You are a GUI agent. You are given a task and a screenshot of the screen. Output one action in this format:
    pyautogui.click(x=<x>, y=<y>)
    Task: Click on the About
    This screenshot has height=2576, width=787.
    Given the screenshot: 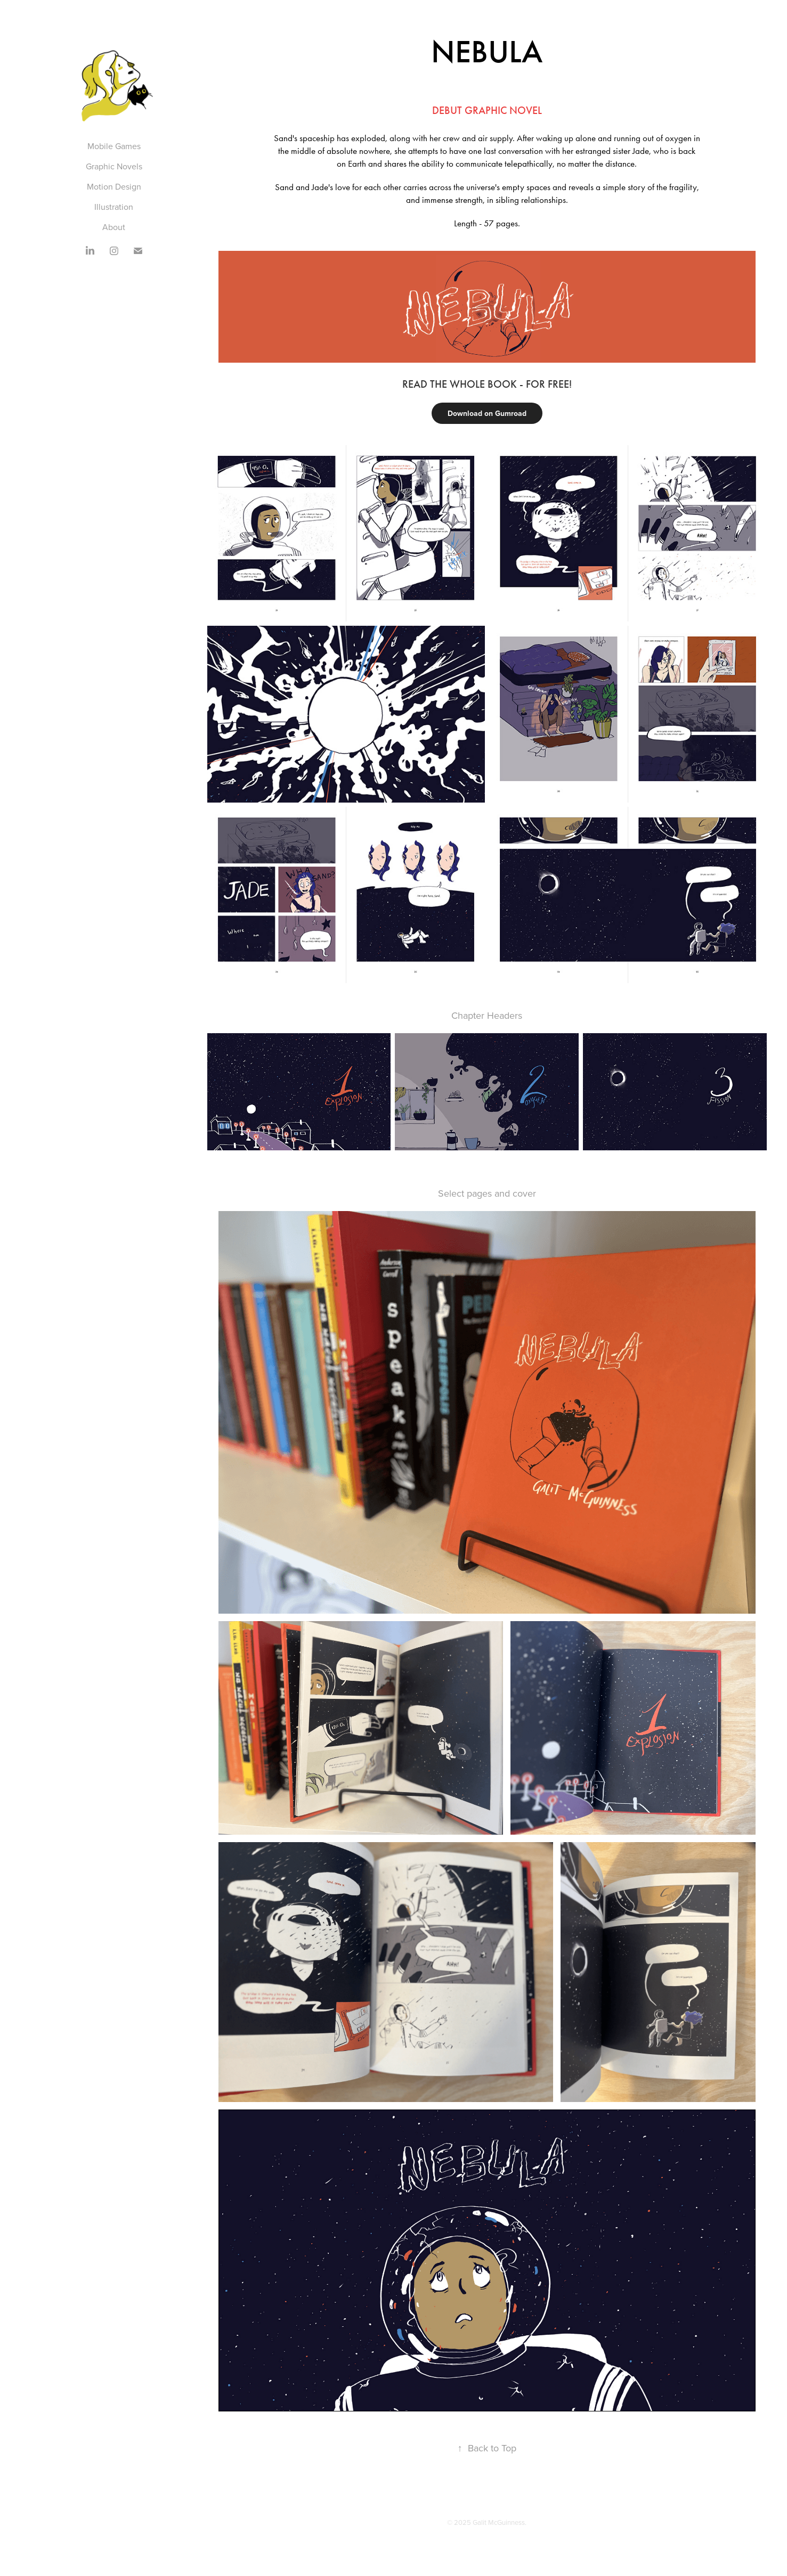 What is the action you would take?
    pyautogui.click(x=113, y=227)
    